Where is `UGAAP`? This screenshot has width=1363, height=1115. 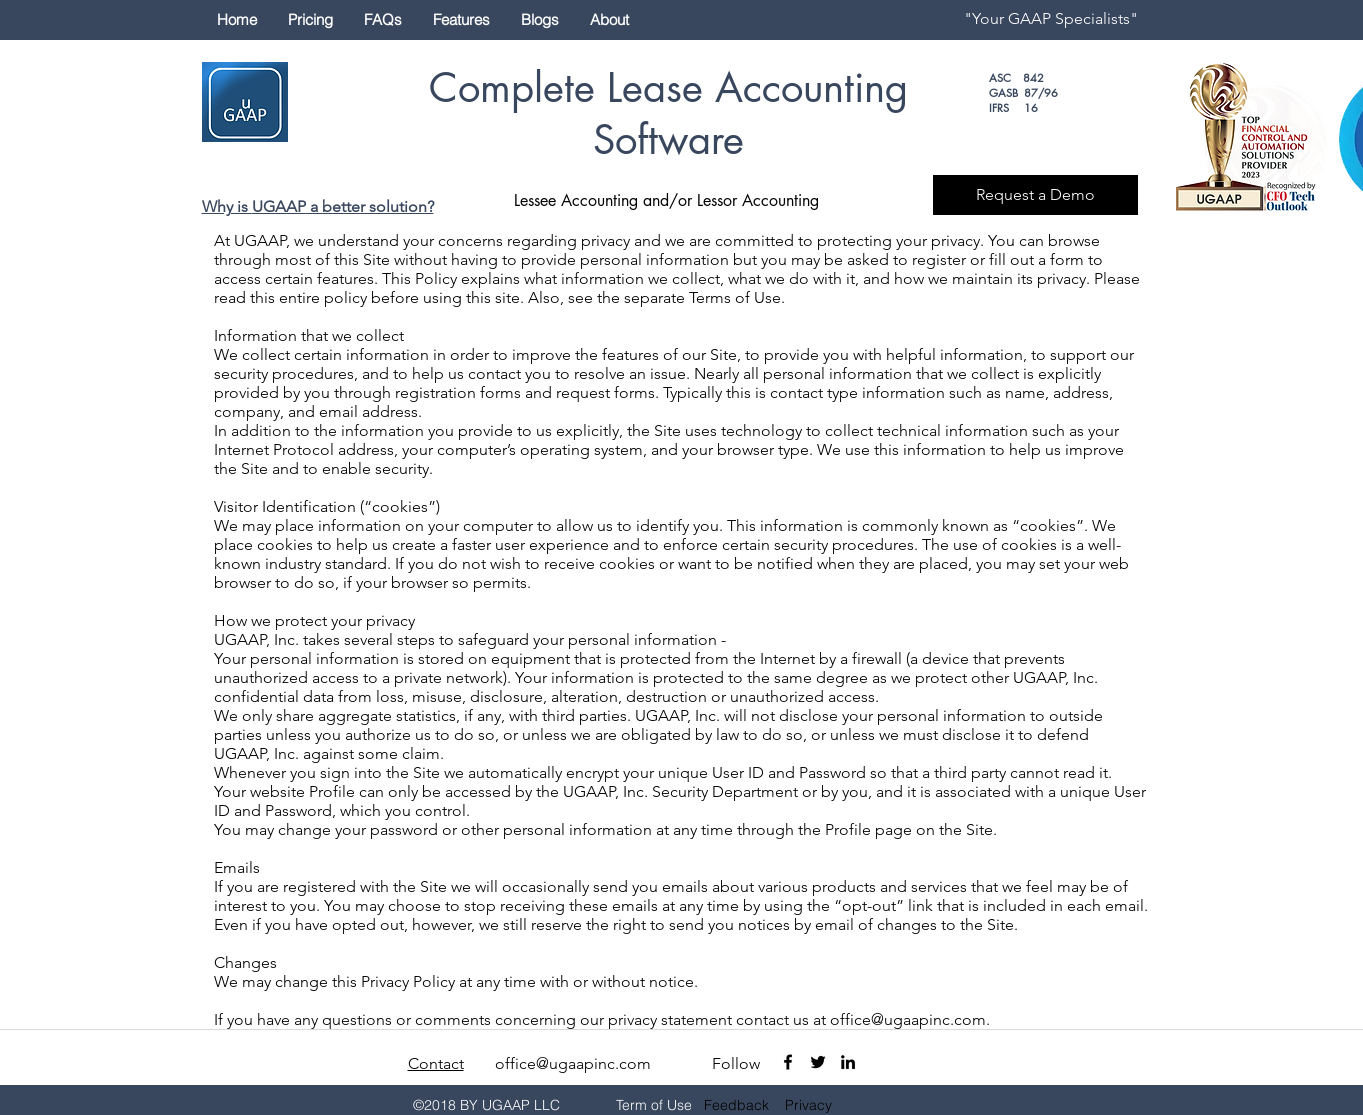
UGAAP is located at coordinates (279, 206).